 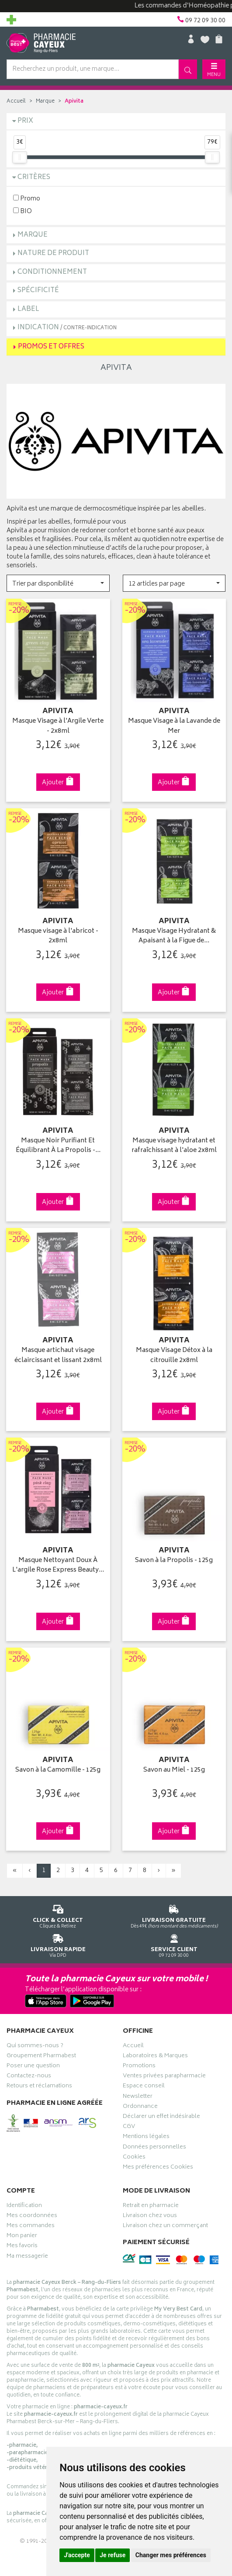 I want to click on Label, so click(x=28, y=309).